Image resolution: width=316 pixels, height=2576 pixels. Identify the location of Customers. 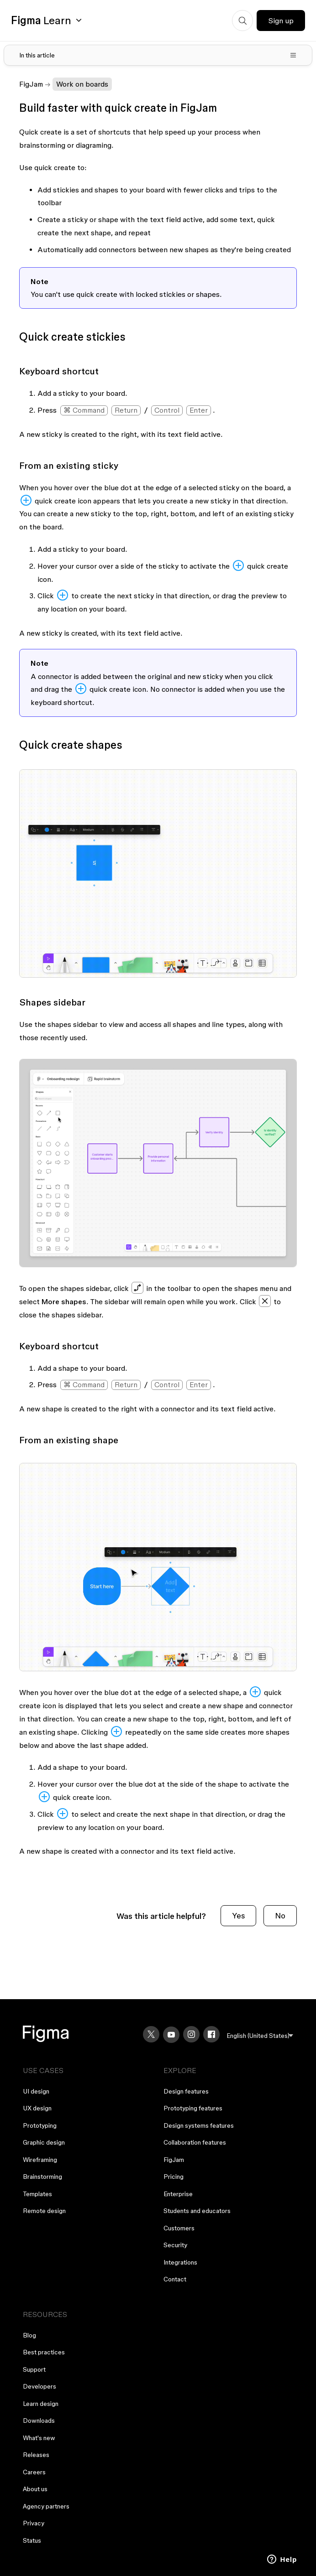
(179, 2228).